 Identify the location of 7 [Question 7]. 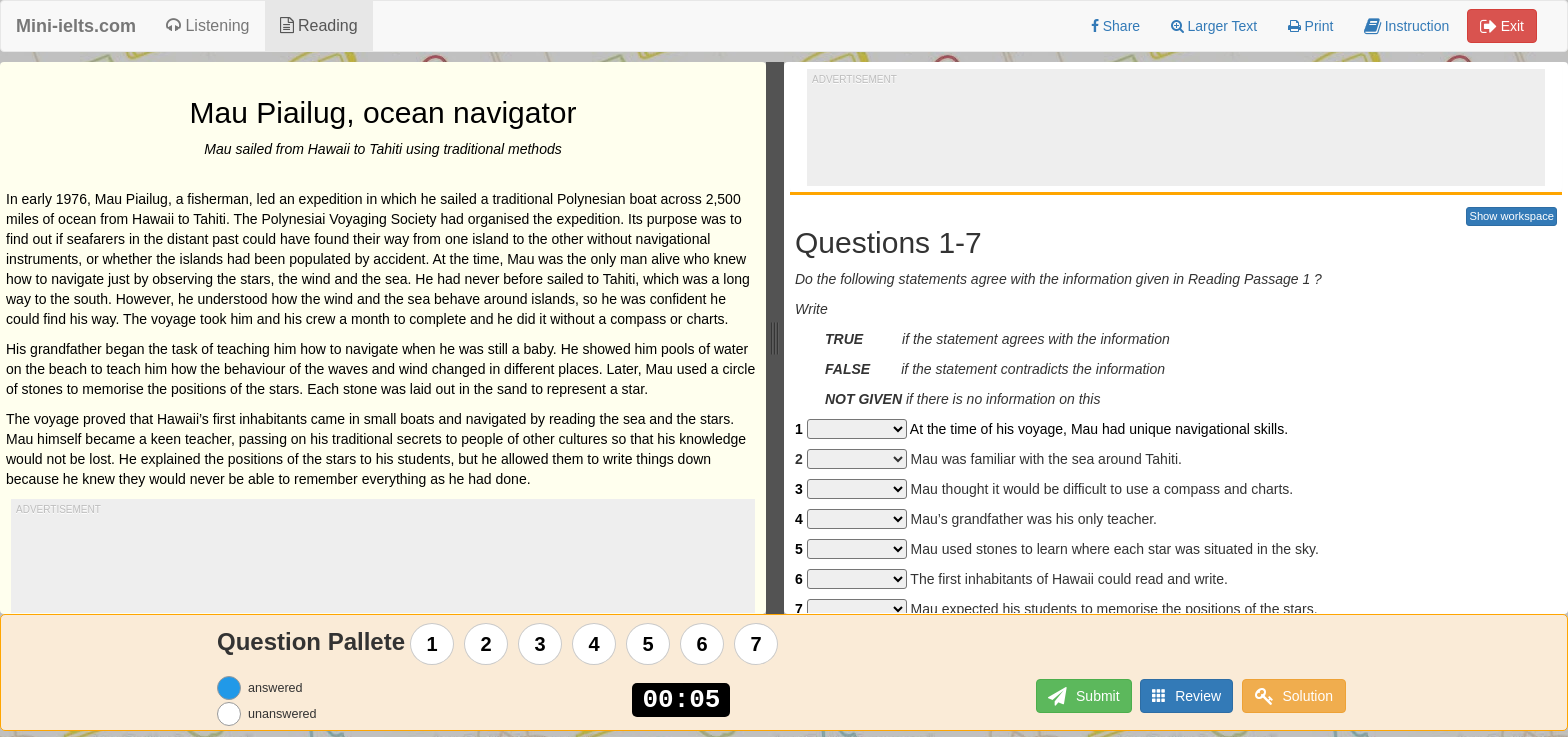
(756, 644).